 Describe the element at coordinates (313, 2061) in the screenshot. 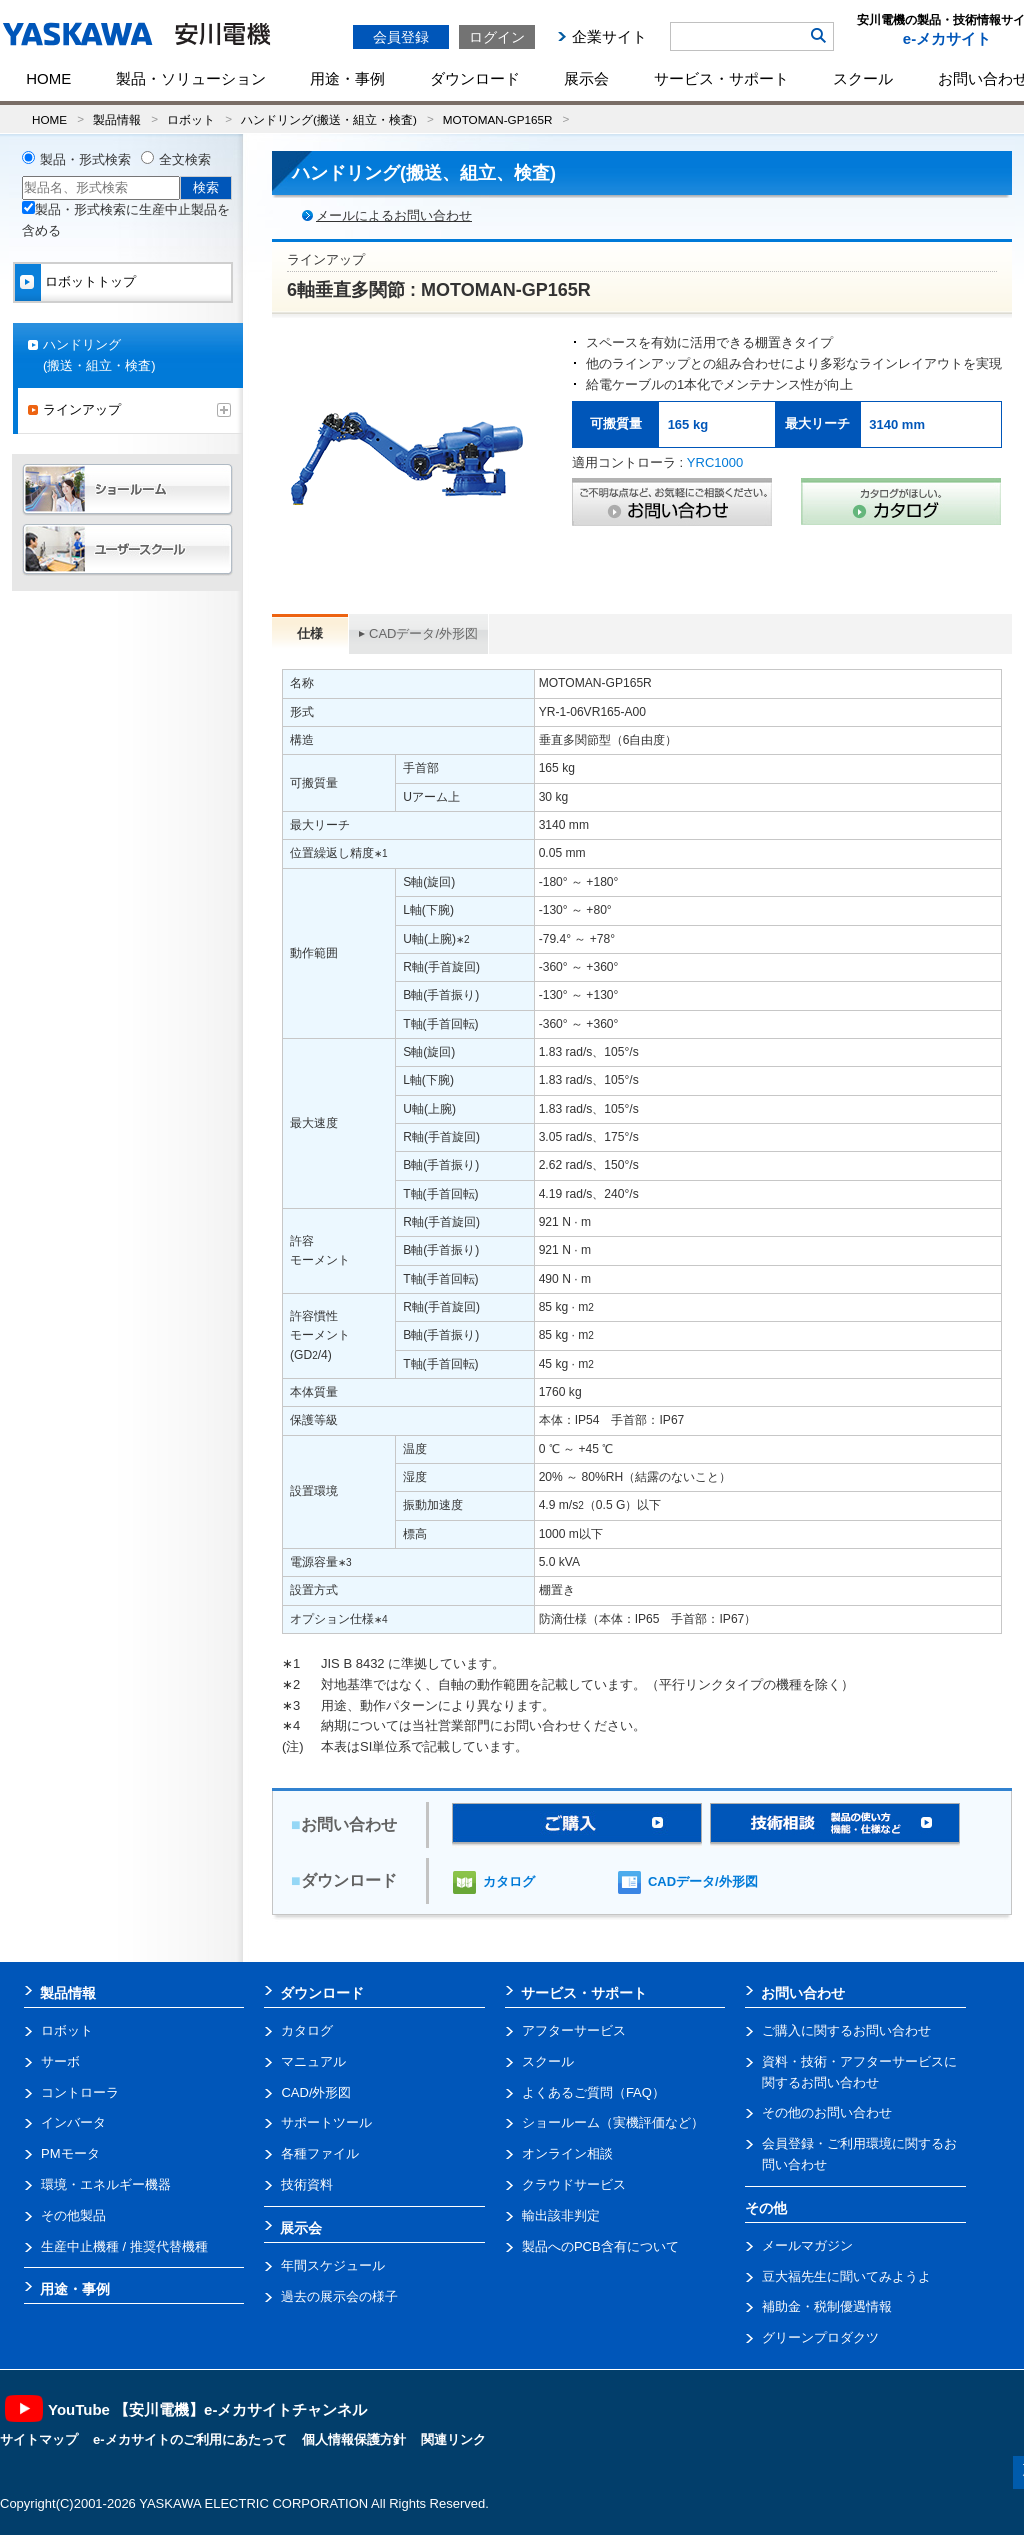

I see `マニュアル` at that location.